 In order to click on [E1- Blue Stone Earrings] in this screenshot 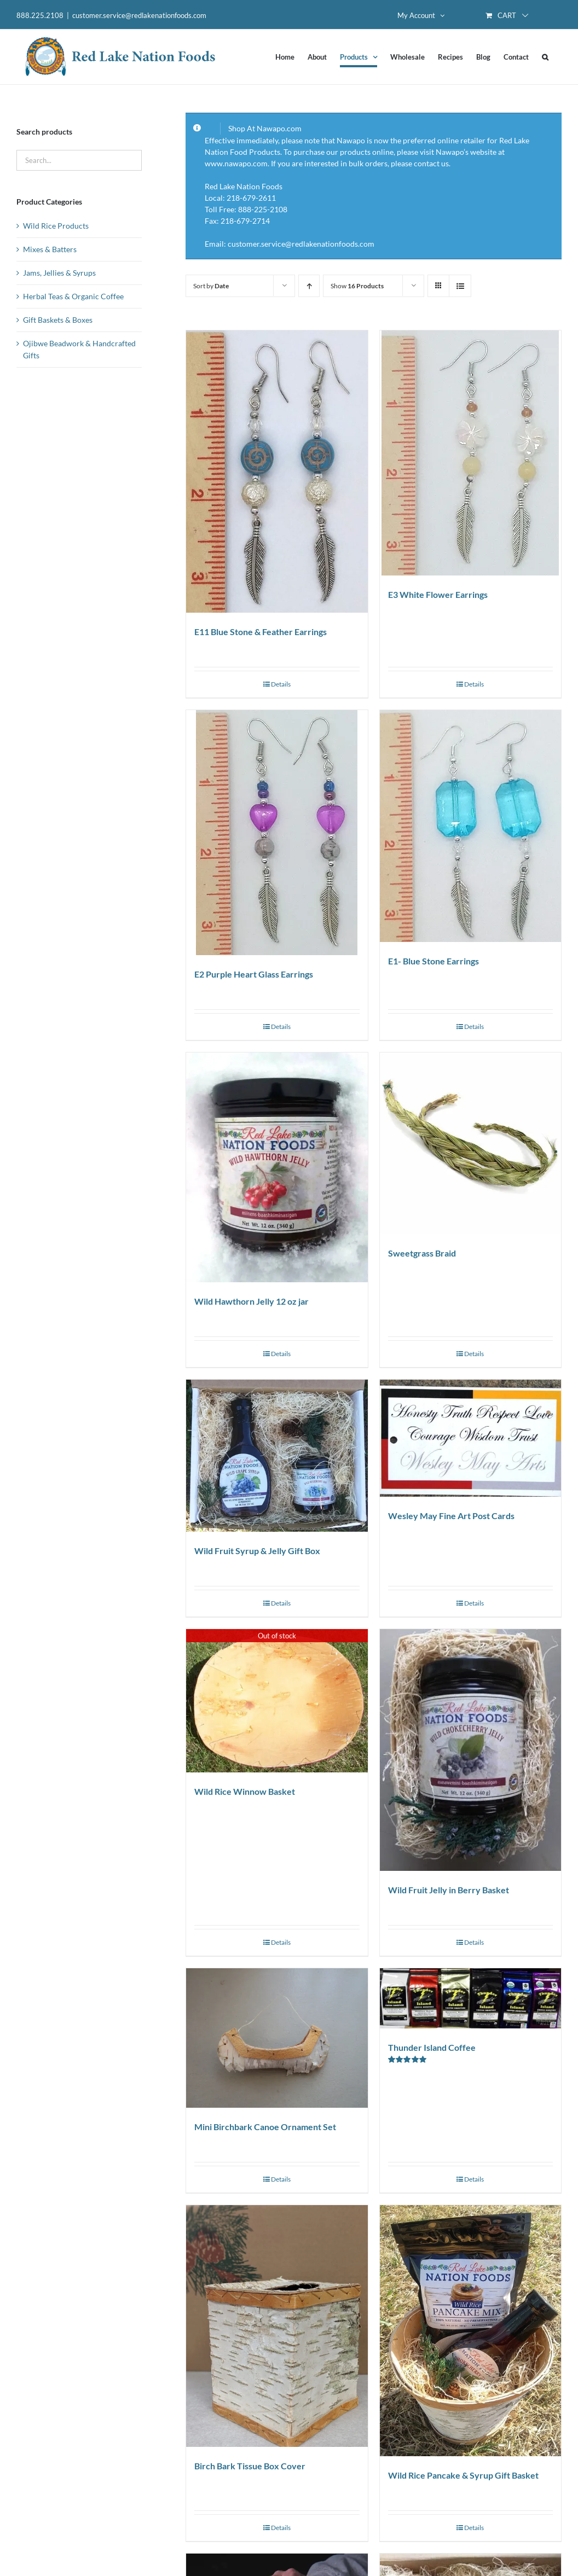, I will do `click(470, 825)`.